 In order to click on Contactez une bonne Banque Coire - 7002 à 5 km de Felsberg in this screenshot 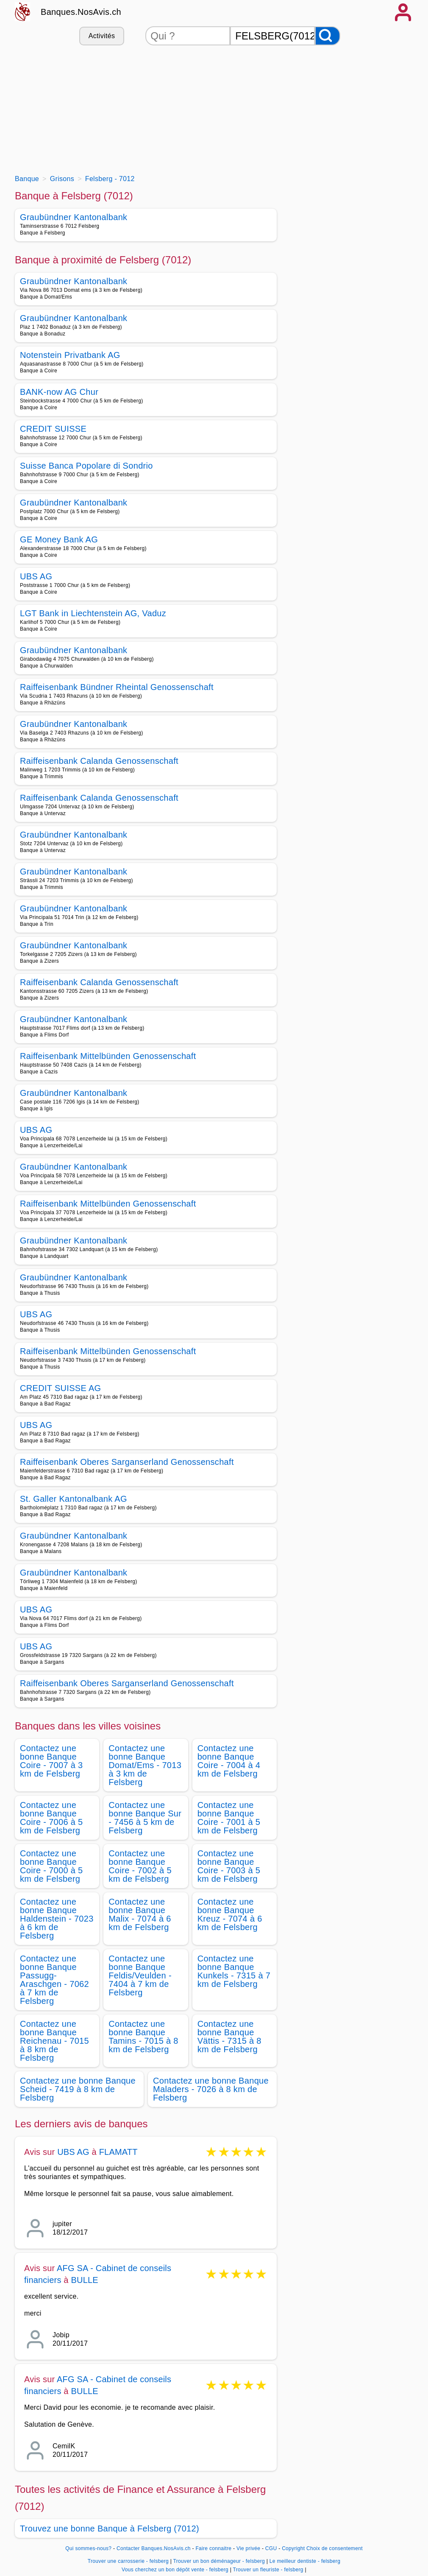, I will do `click(140, 1866)`.